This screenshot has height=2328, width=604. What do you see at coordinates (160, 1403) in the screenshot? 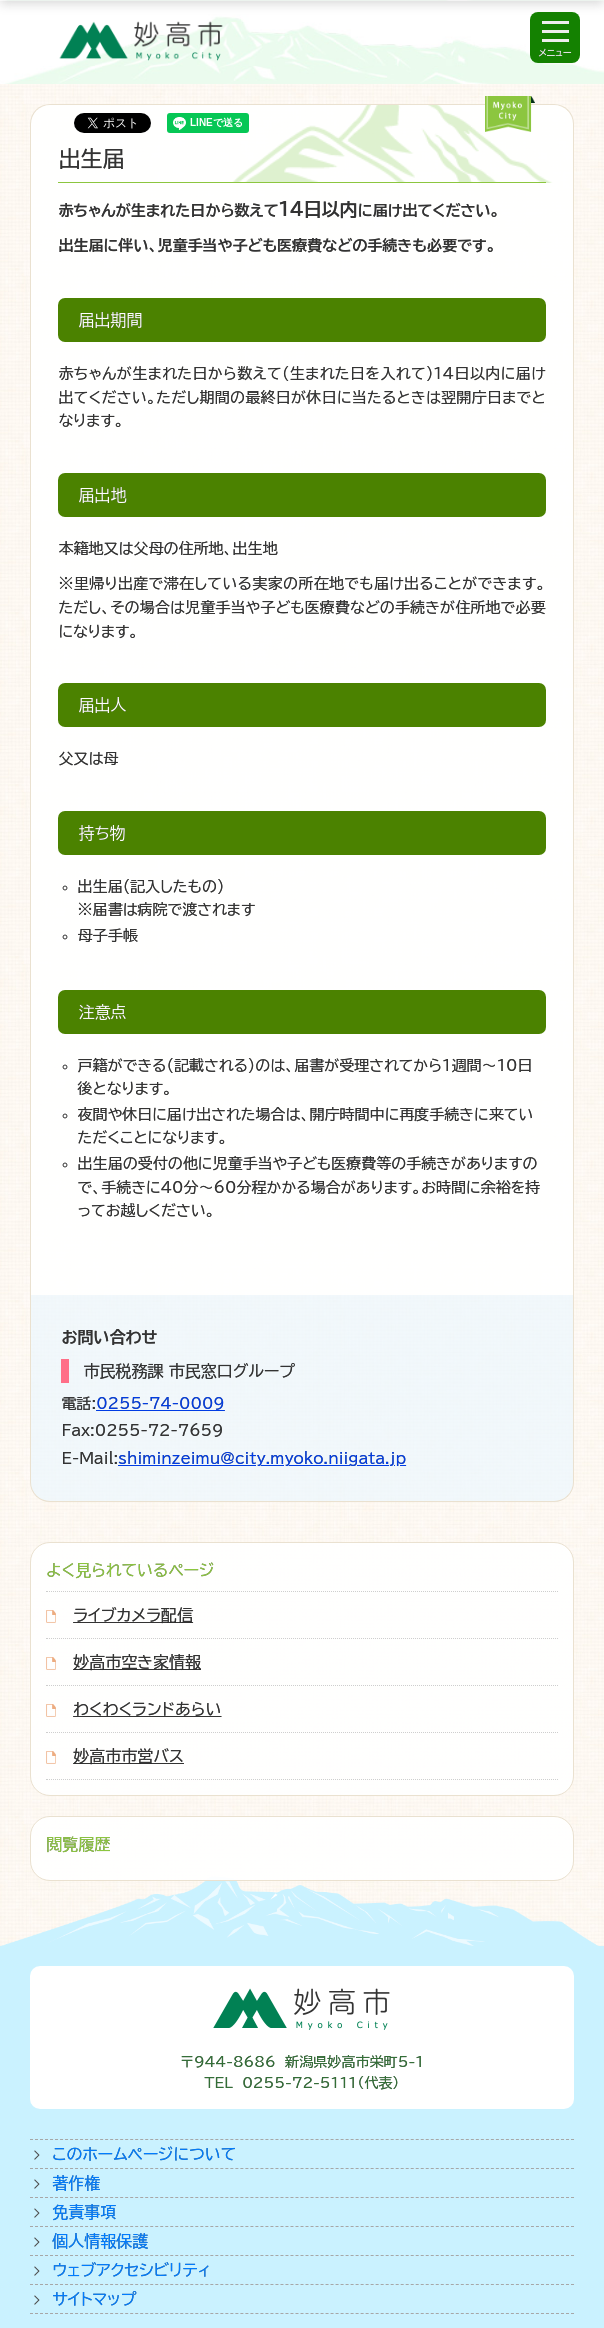
I see `0255-74-0009` at bounding box center [160, 1403].